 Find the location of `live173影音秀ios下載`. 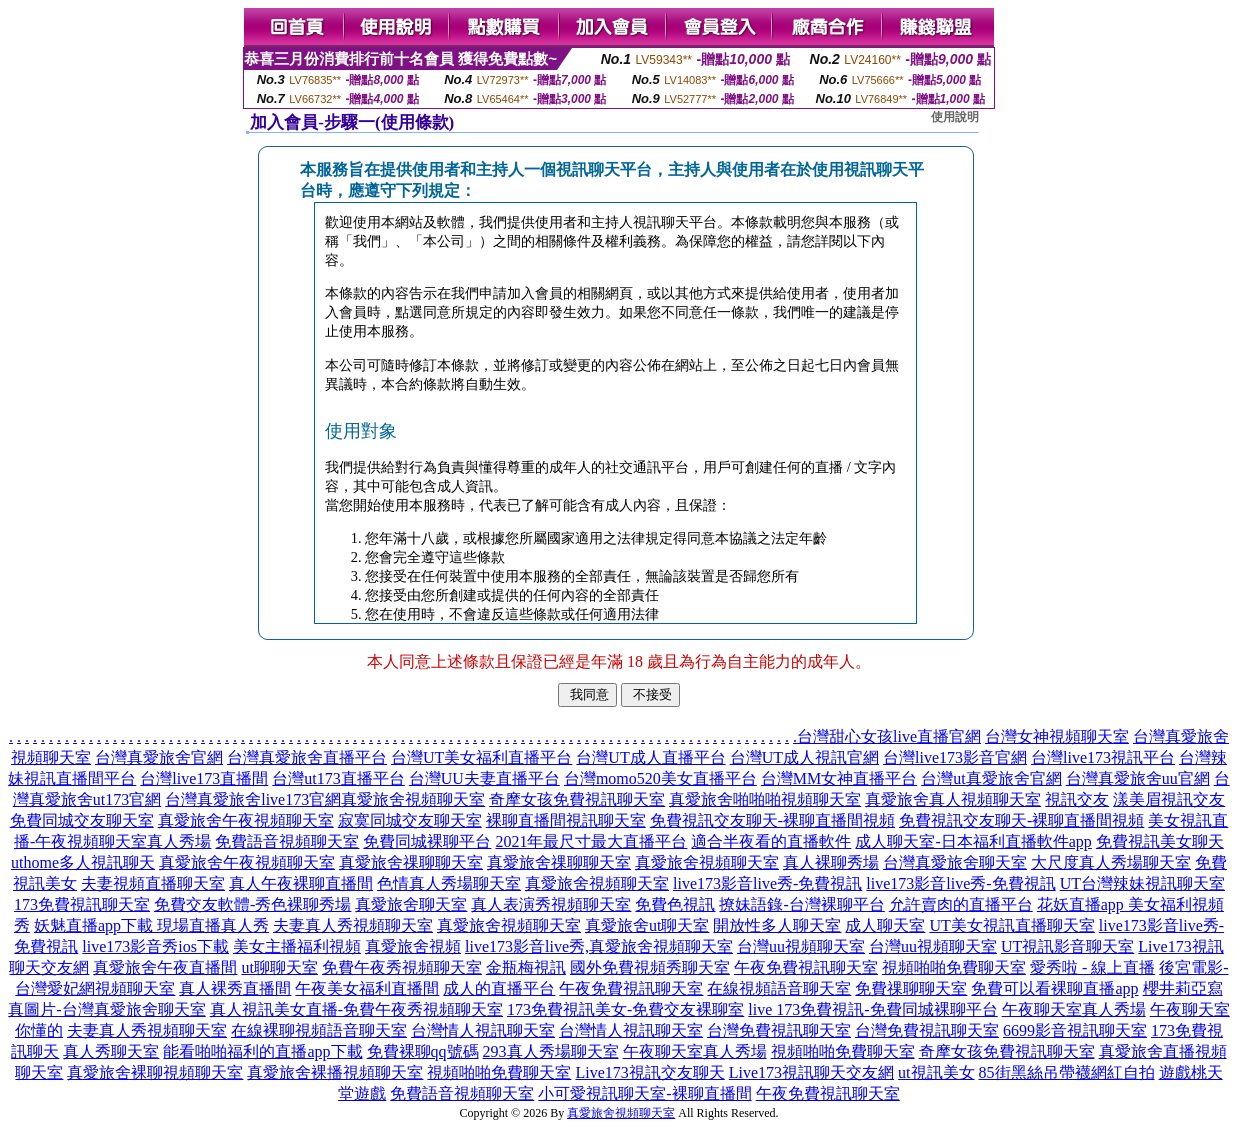

live173影音秀ios下載 is located at coordinates (155, 946).